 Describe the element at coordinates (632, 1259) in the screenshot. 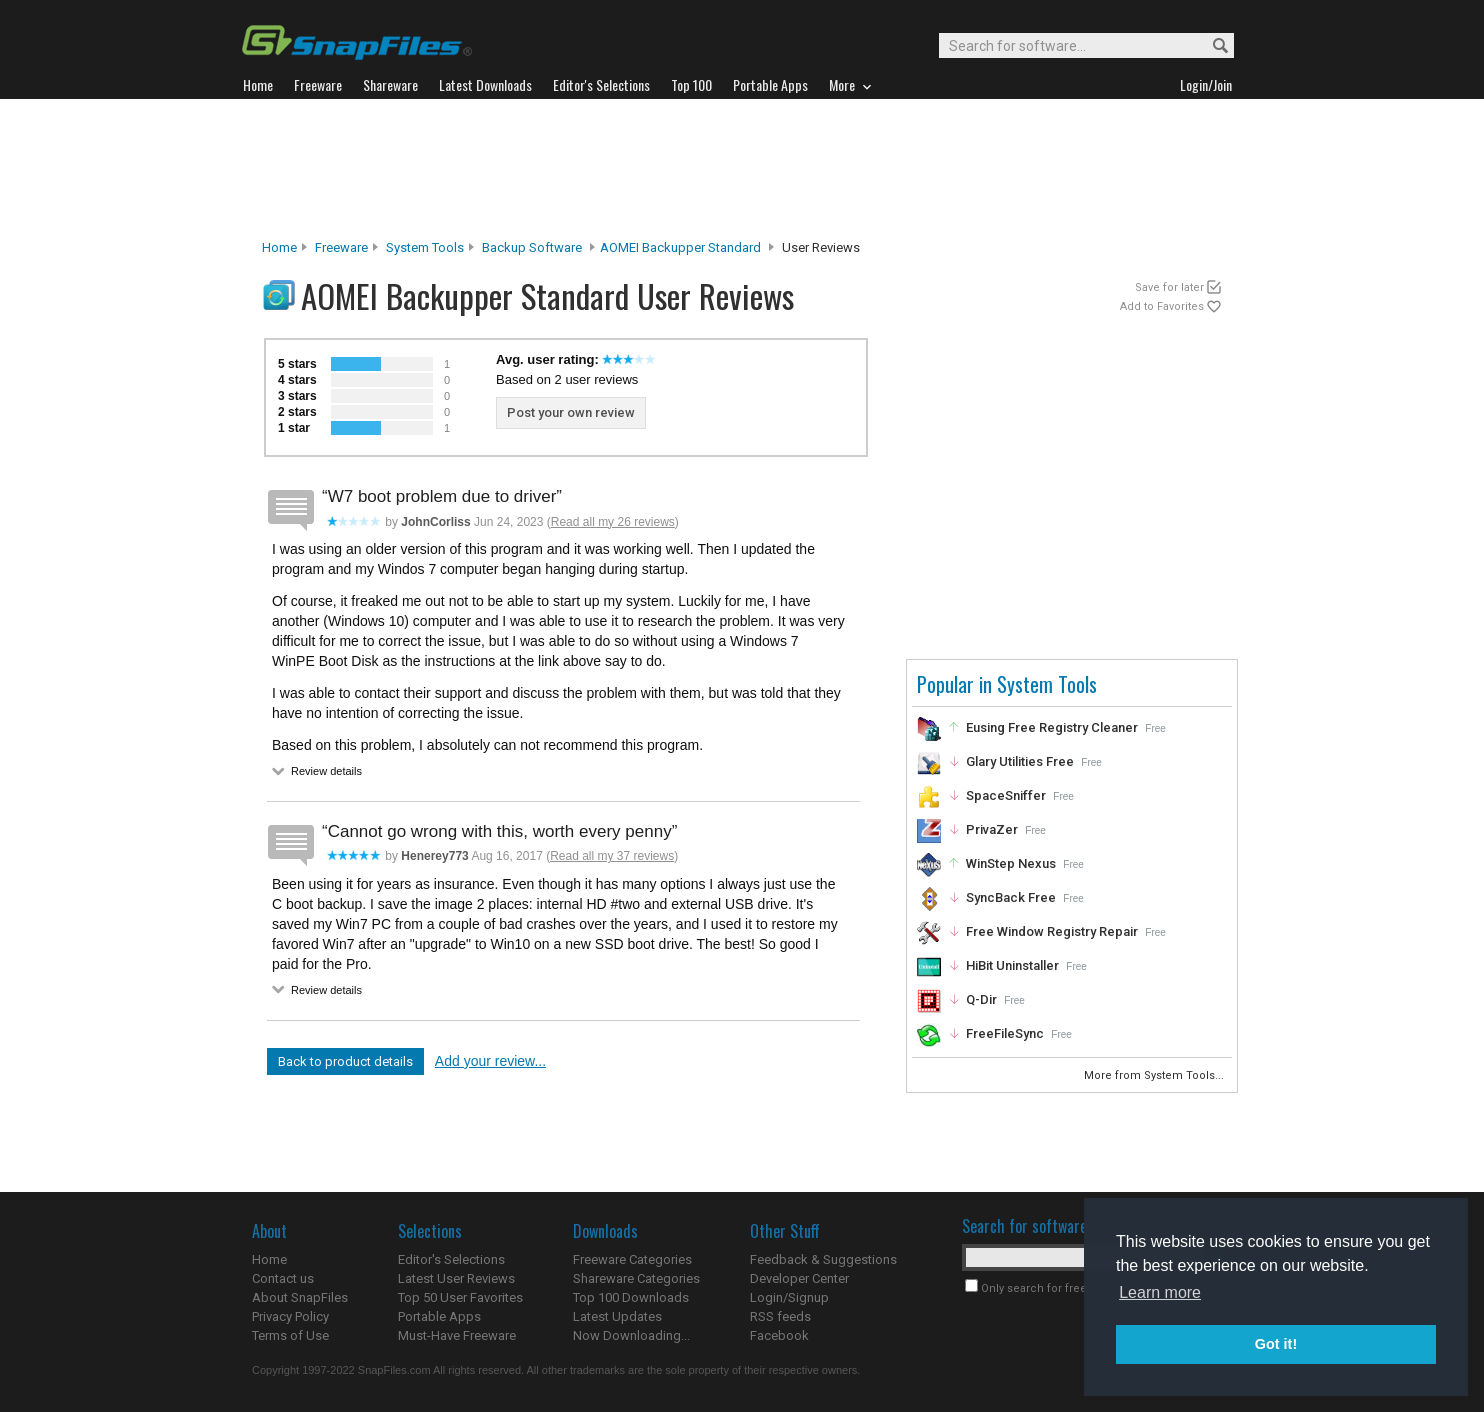

I see `Freeware Categories` at that location.